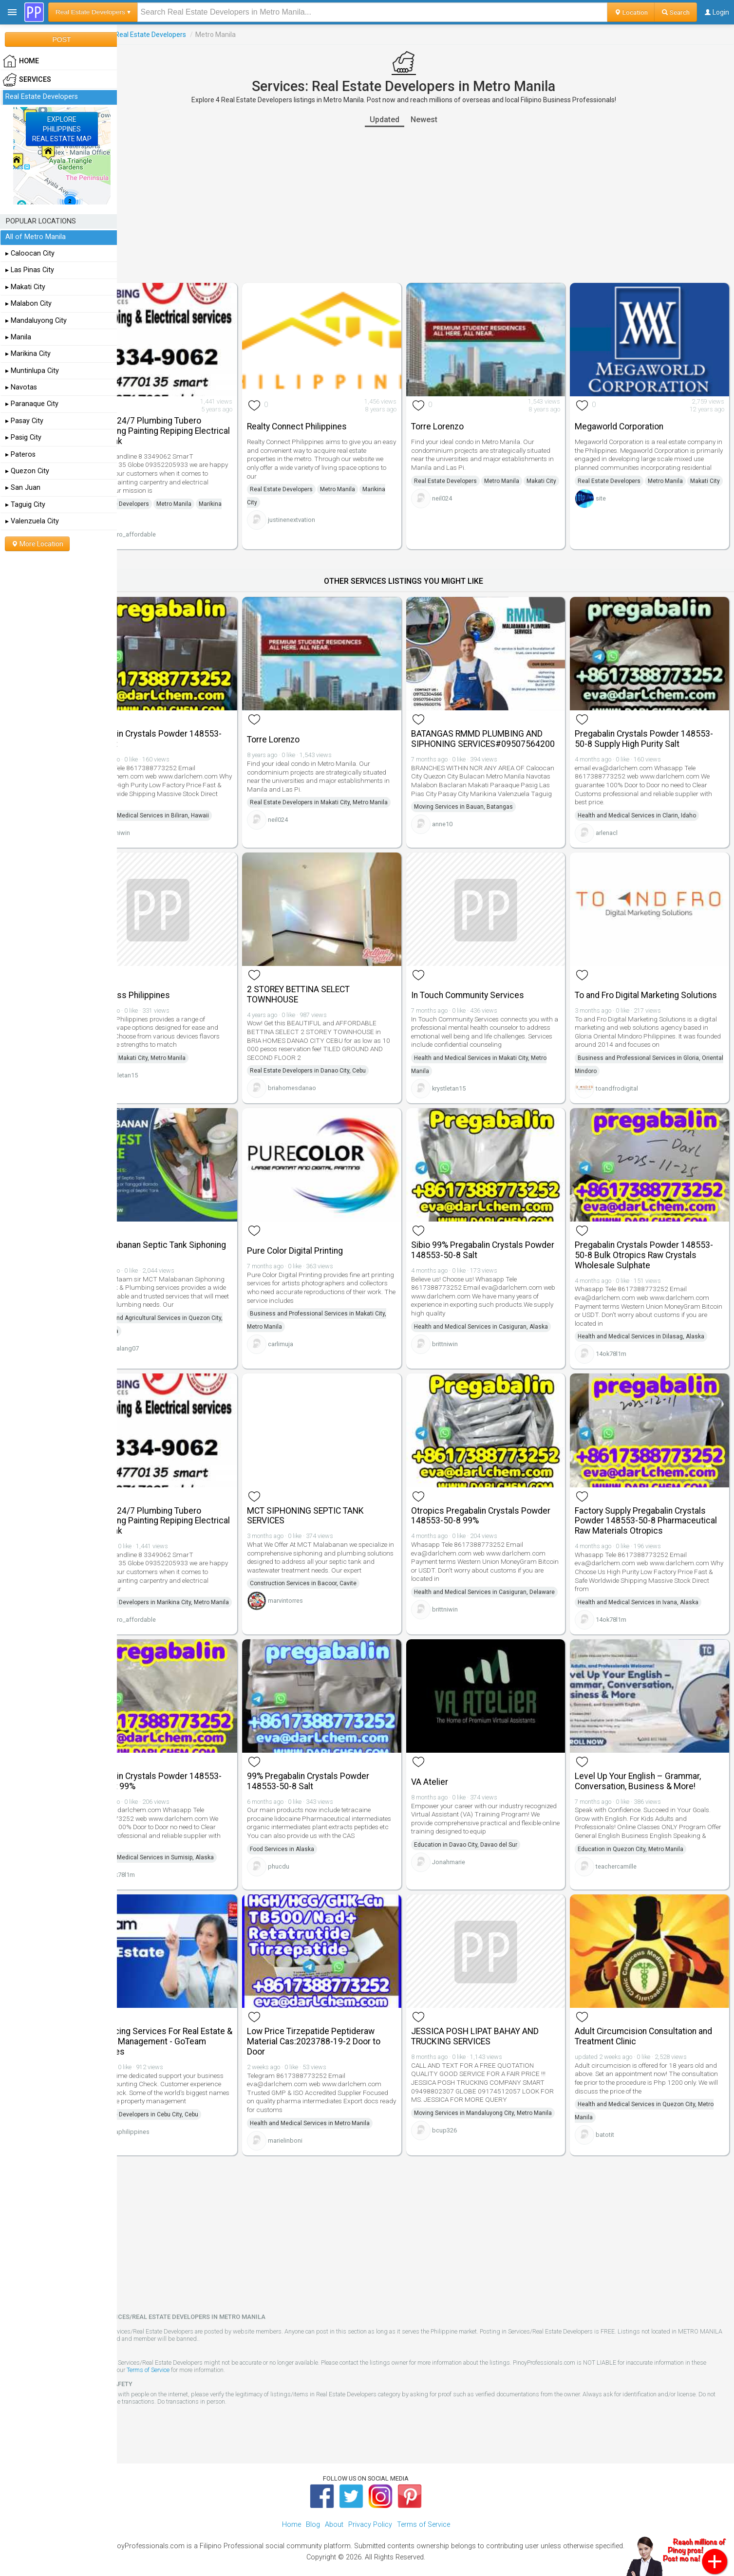 The image size is (734, 2576). What do you see at coordinates (21, 61) in the screenshot?
I see `HOME` at bounding box center [21, 61].